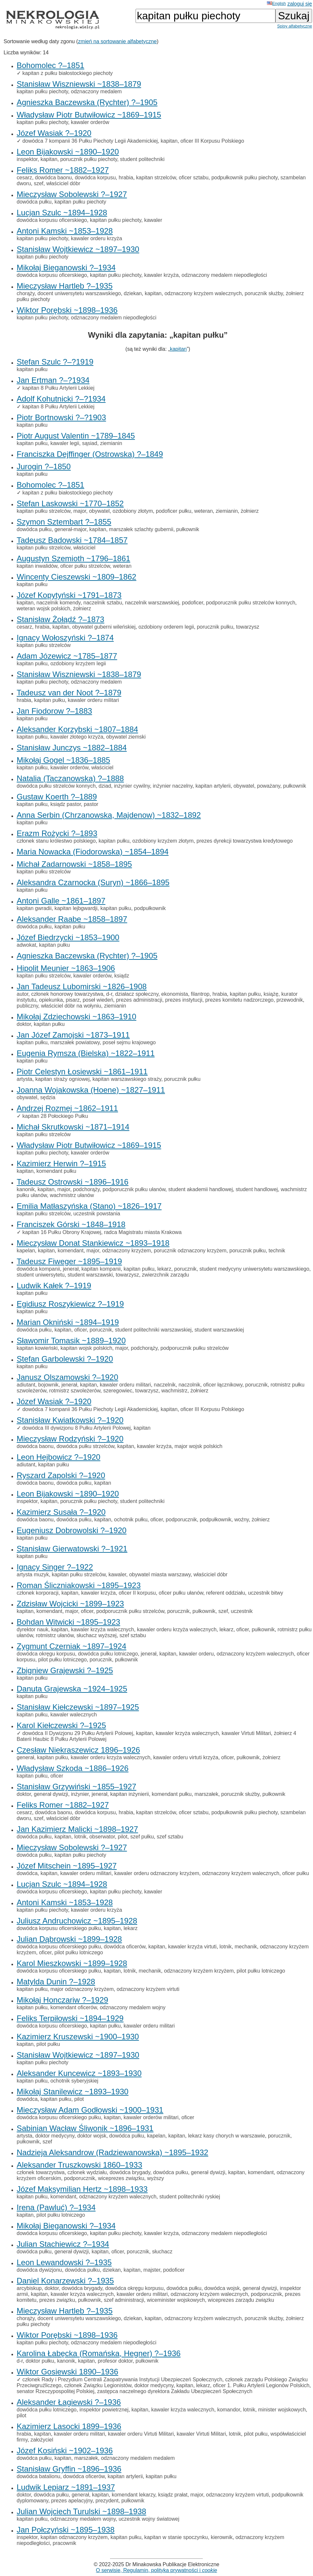 The height and width of the screenshot is (2576, 313). I want to click on obserwator, so click(102, 1836).